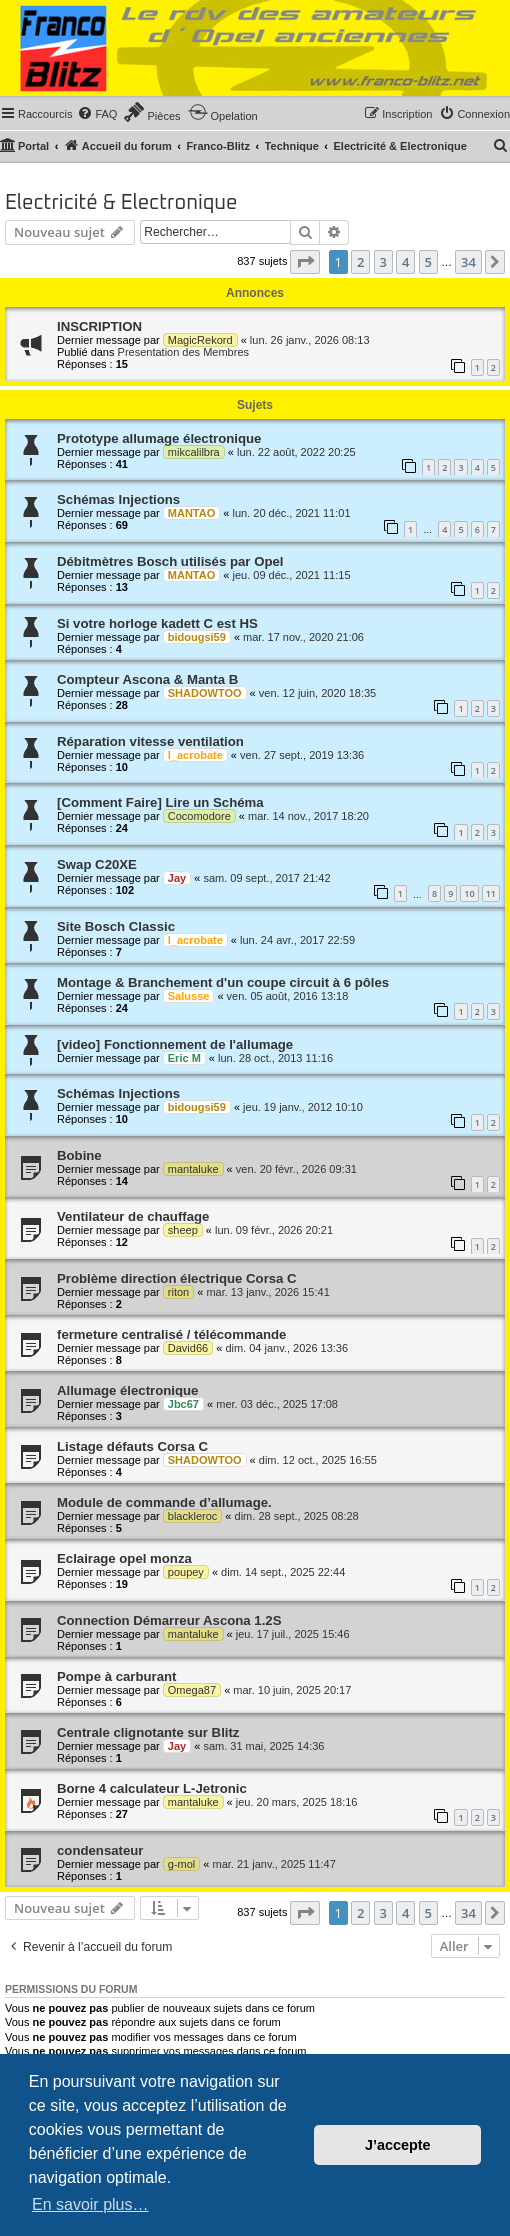 The height and width of the screenshot is (2236, 510). What do you see at coordinates (79, 1155) in the screenshot?
I see `Bobine` at bounding box center [79, 1155].